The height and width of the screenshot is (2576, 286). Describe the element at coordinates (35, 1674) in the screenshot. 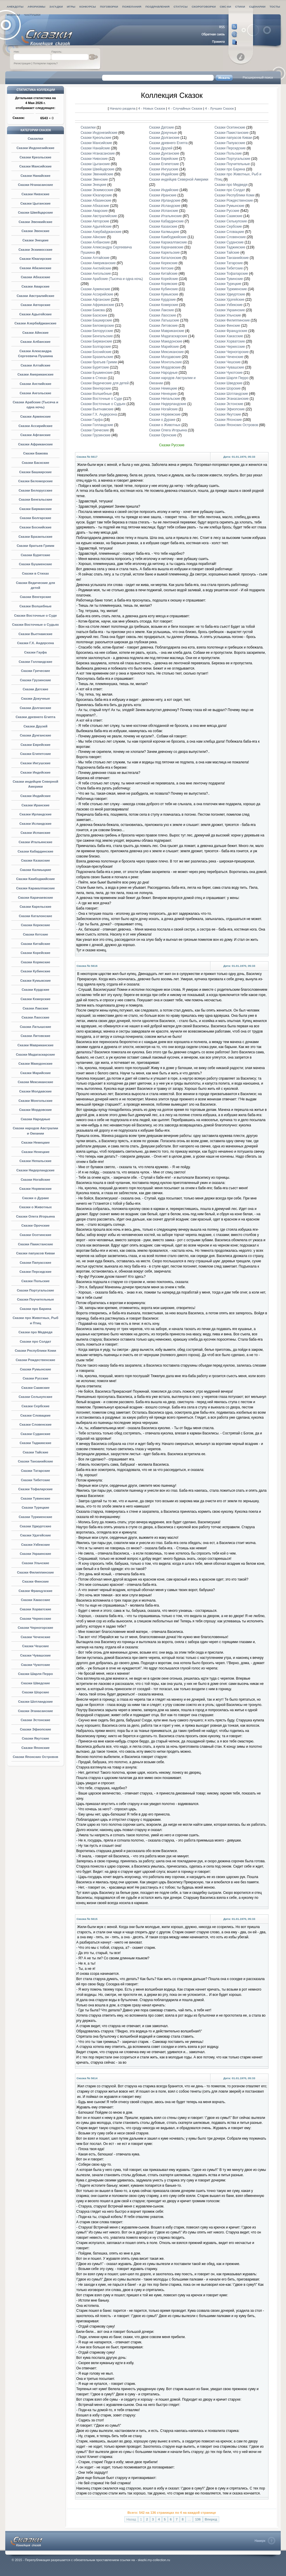

I see `Сказки Шарля Перро` at that location.